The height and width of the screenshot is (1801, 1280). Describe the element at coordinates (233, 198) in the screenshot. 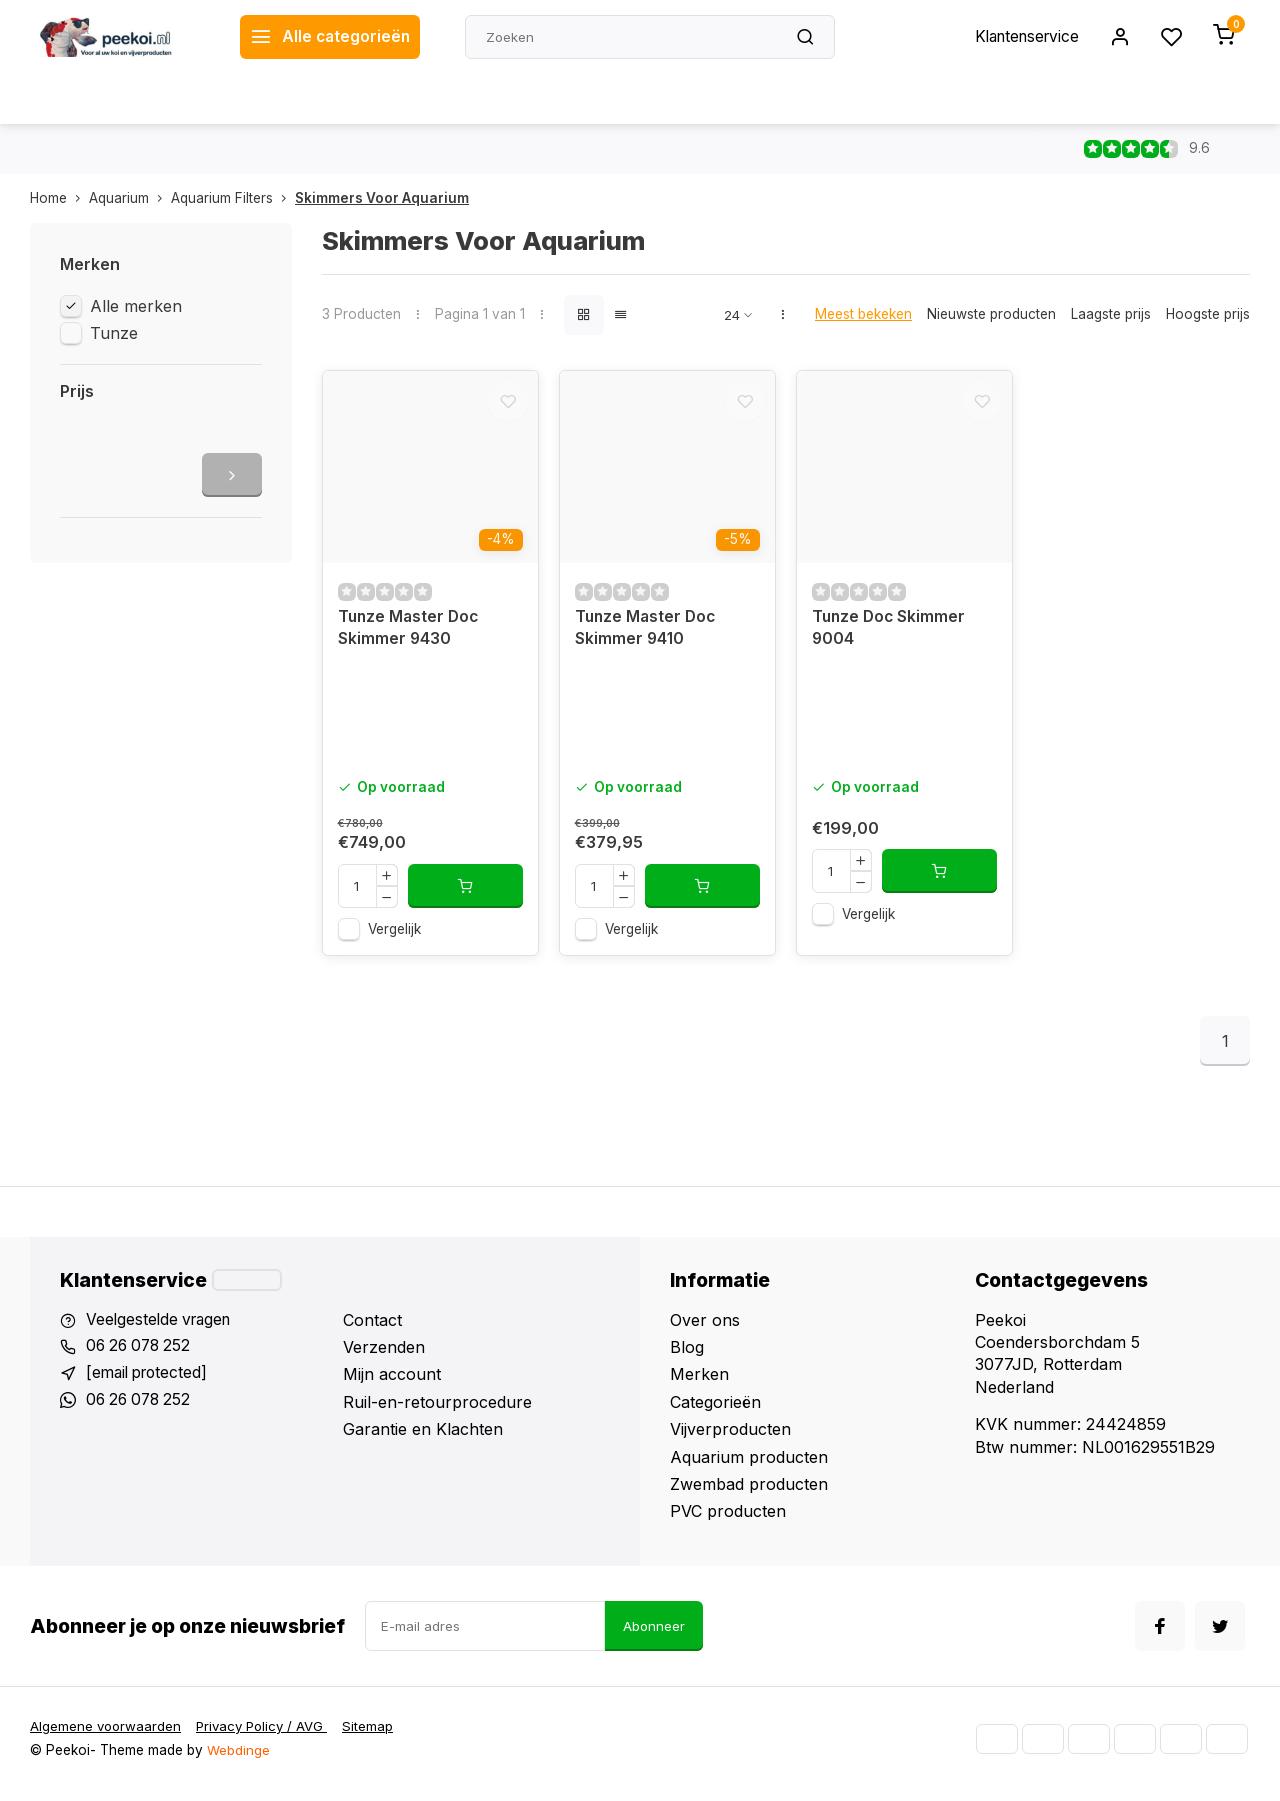

I see `Aquarium Filters` at that location.